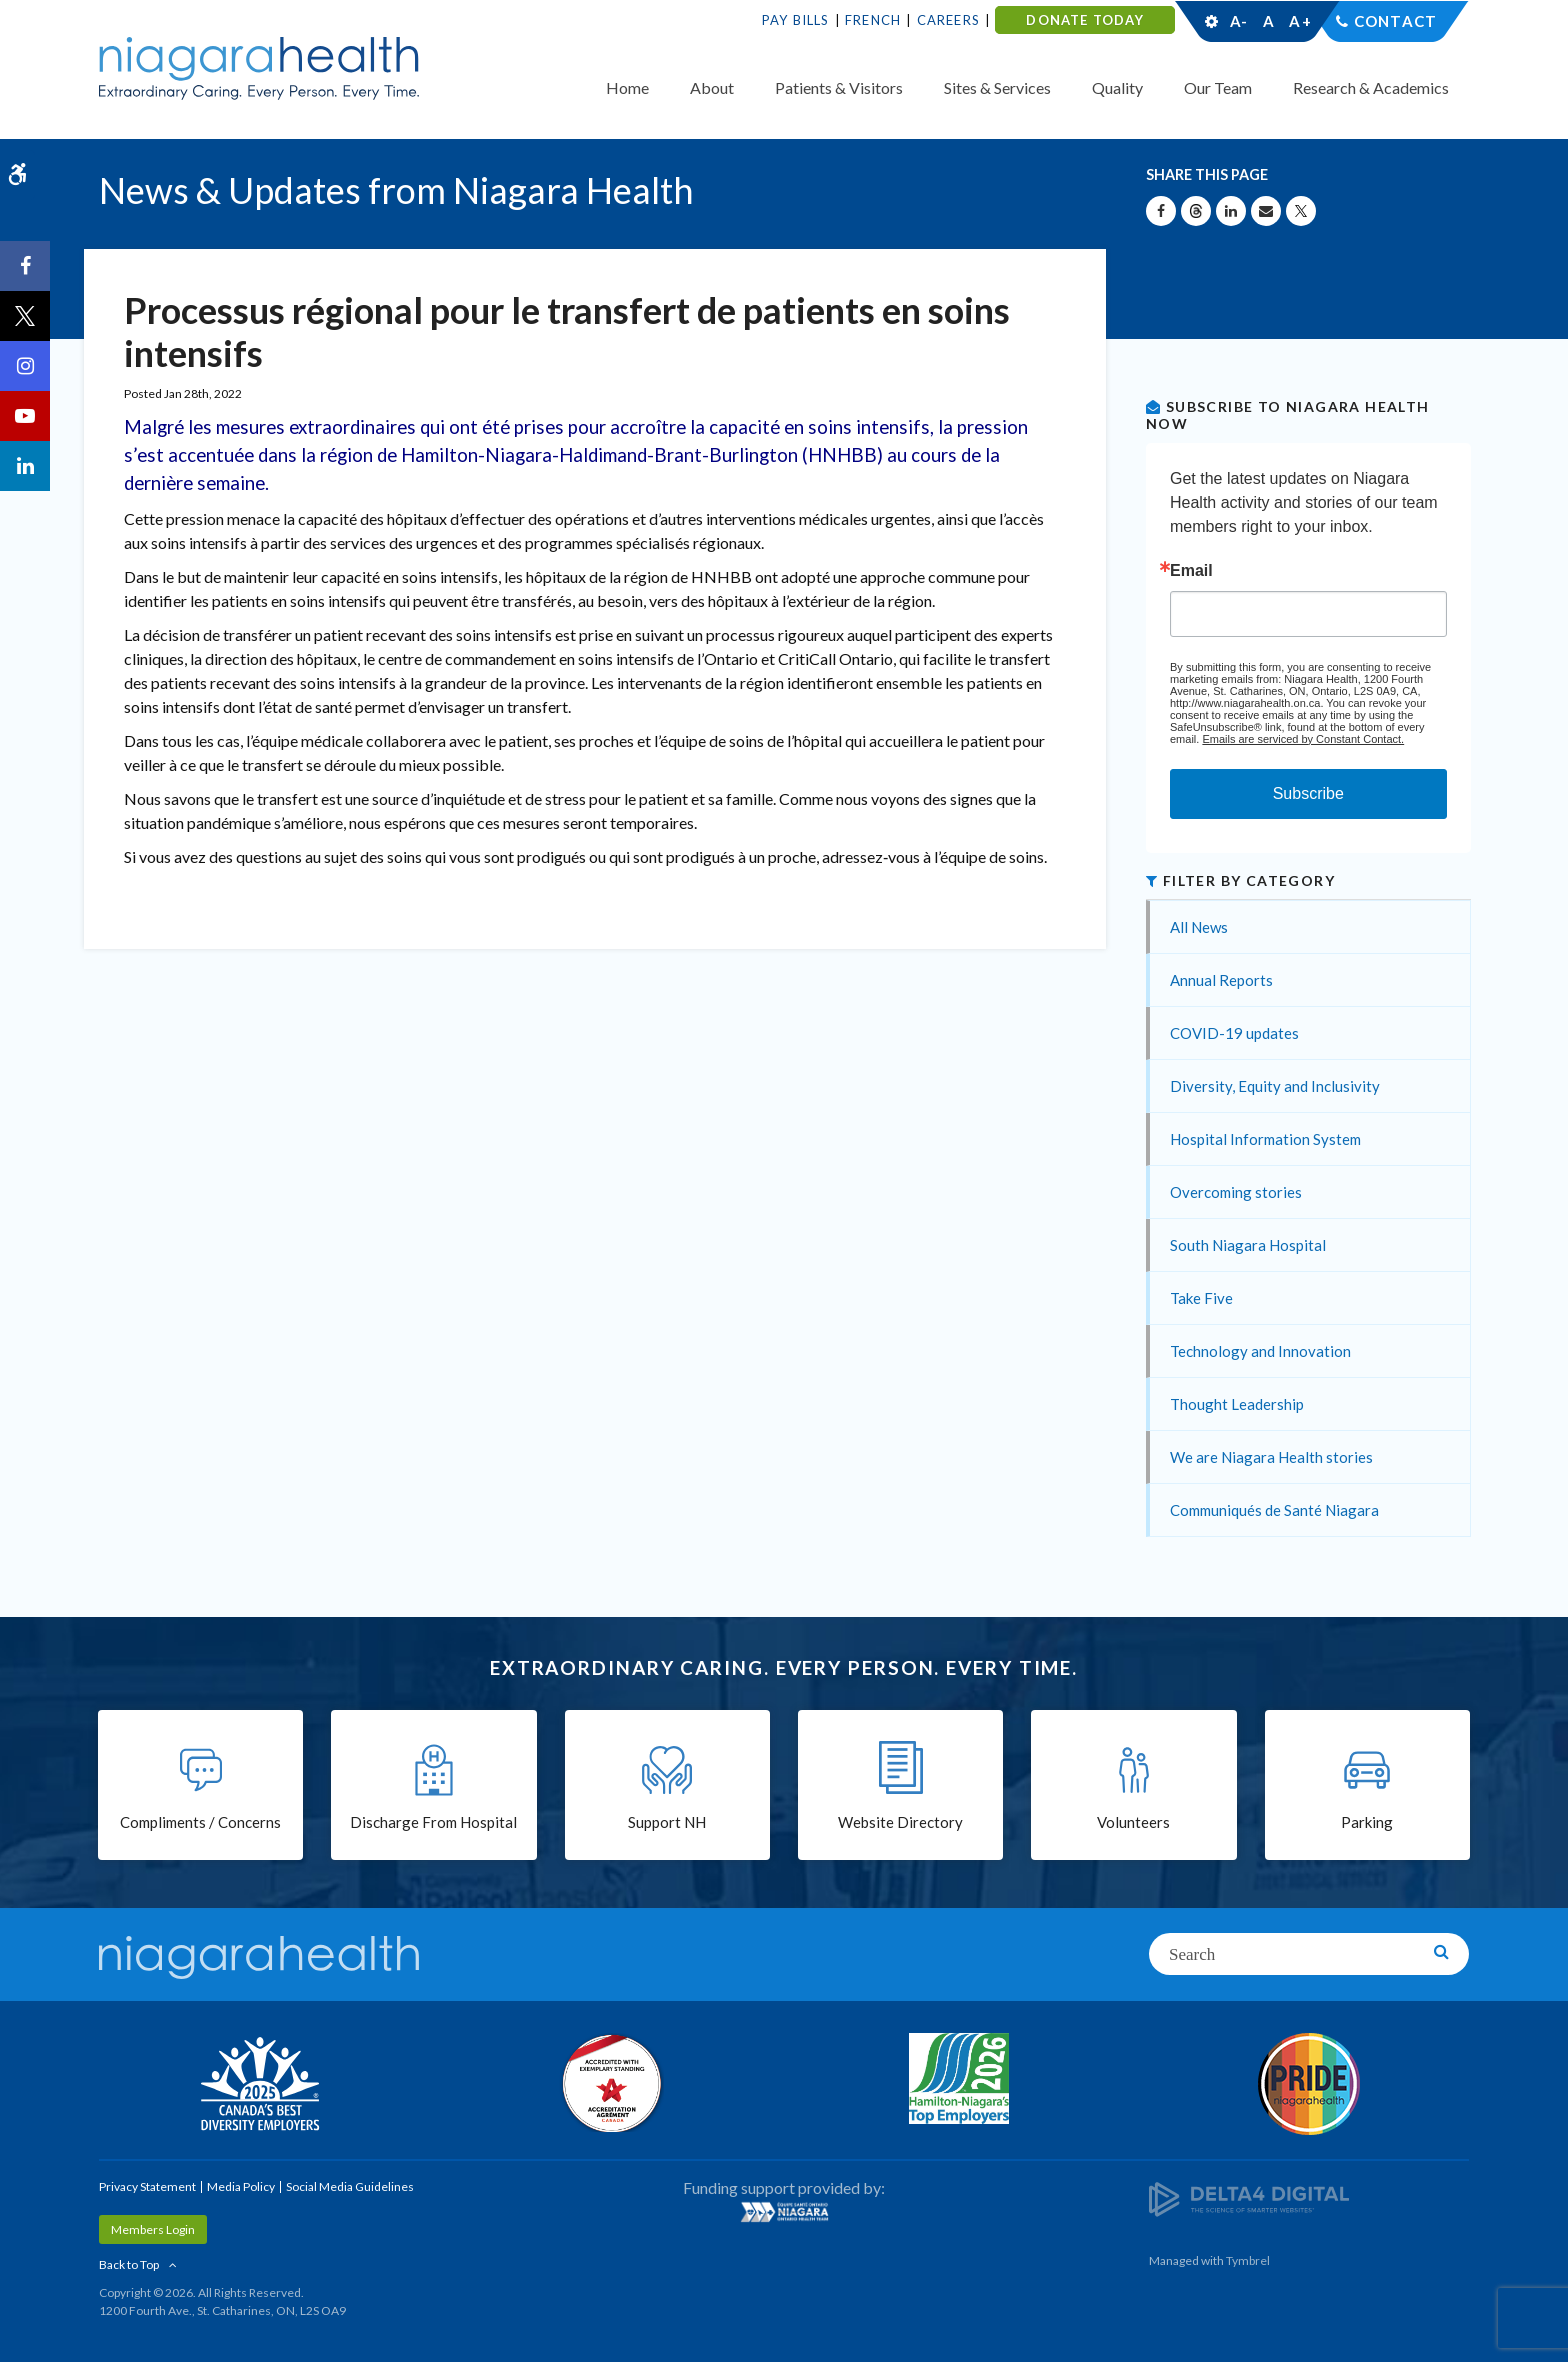  Describe the element at coordinates (1248, 1245) in the screenshot. I see `South Niagara Hospital` at that location.